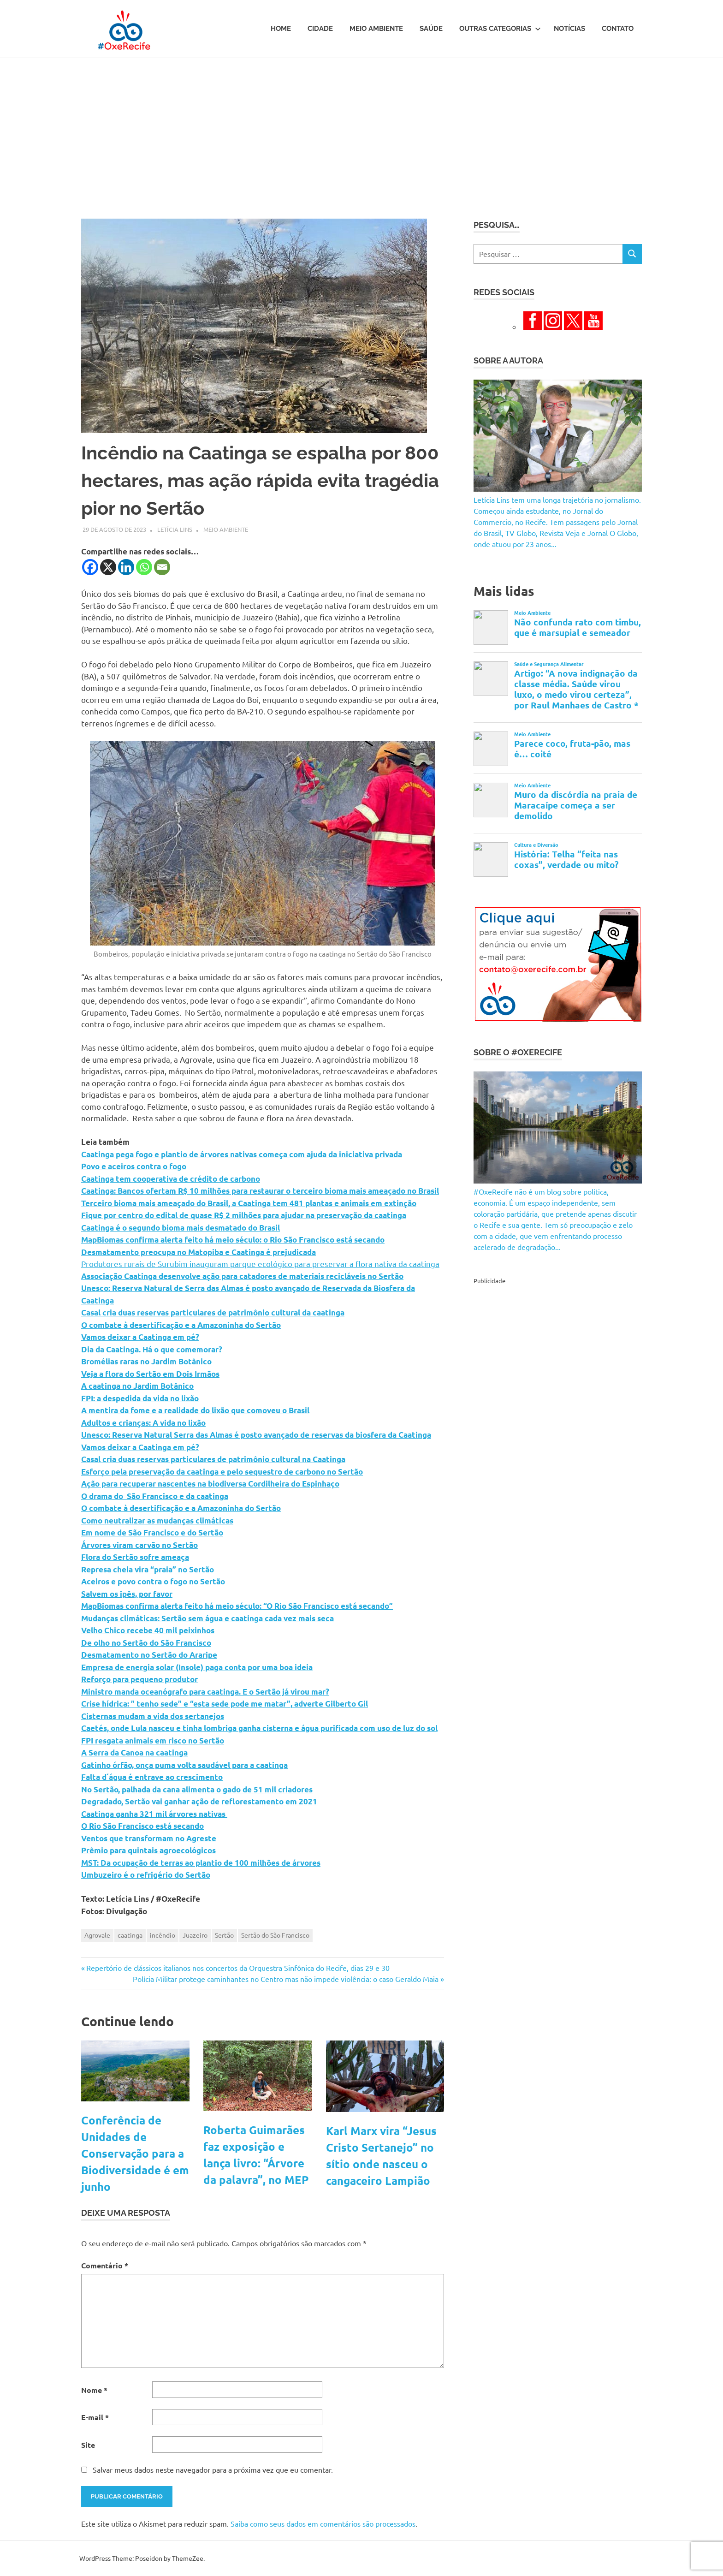  I want to click on Povo e aceiros contra o fogo, so click(133, 1166).